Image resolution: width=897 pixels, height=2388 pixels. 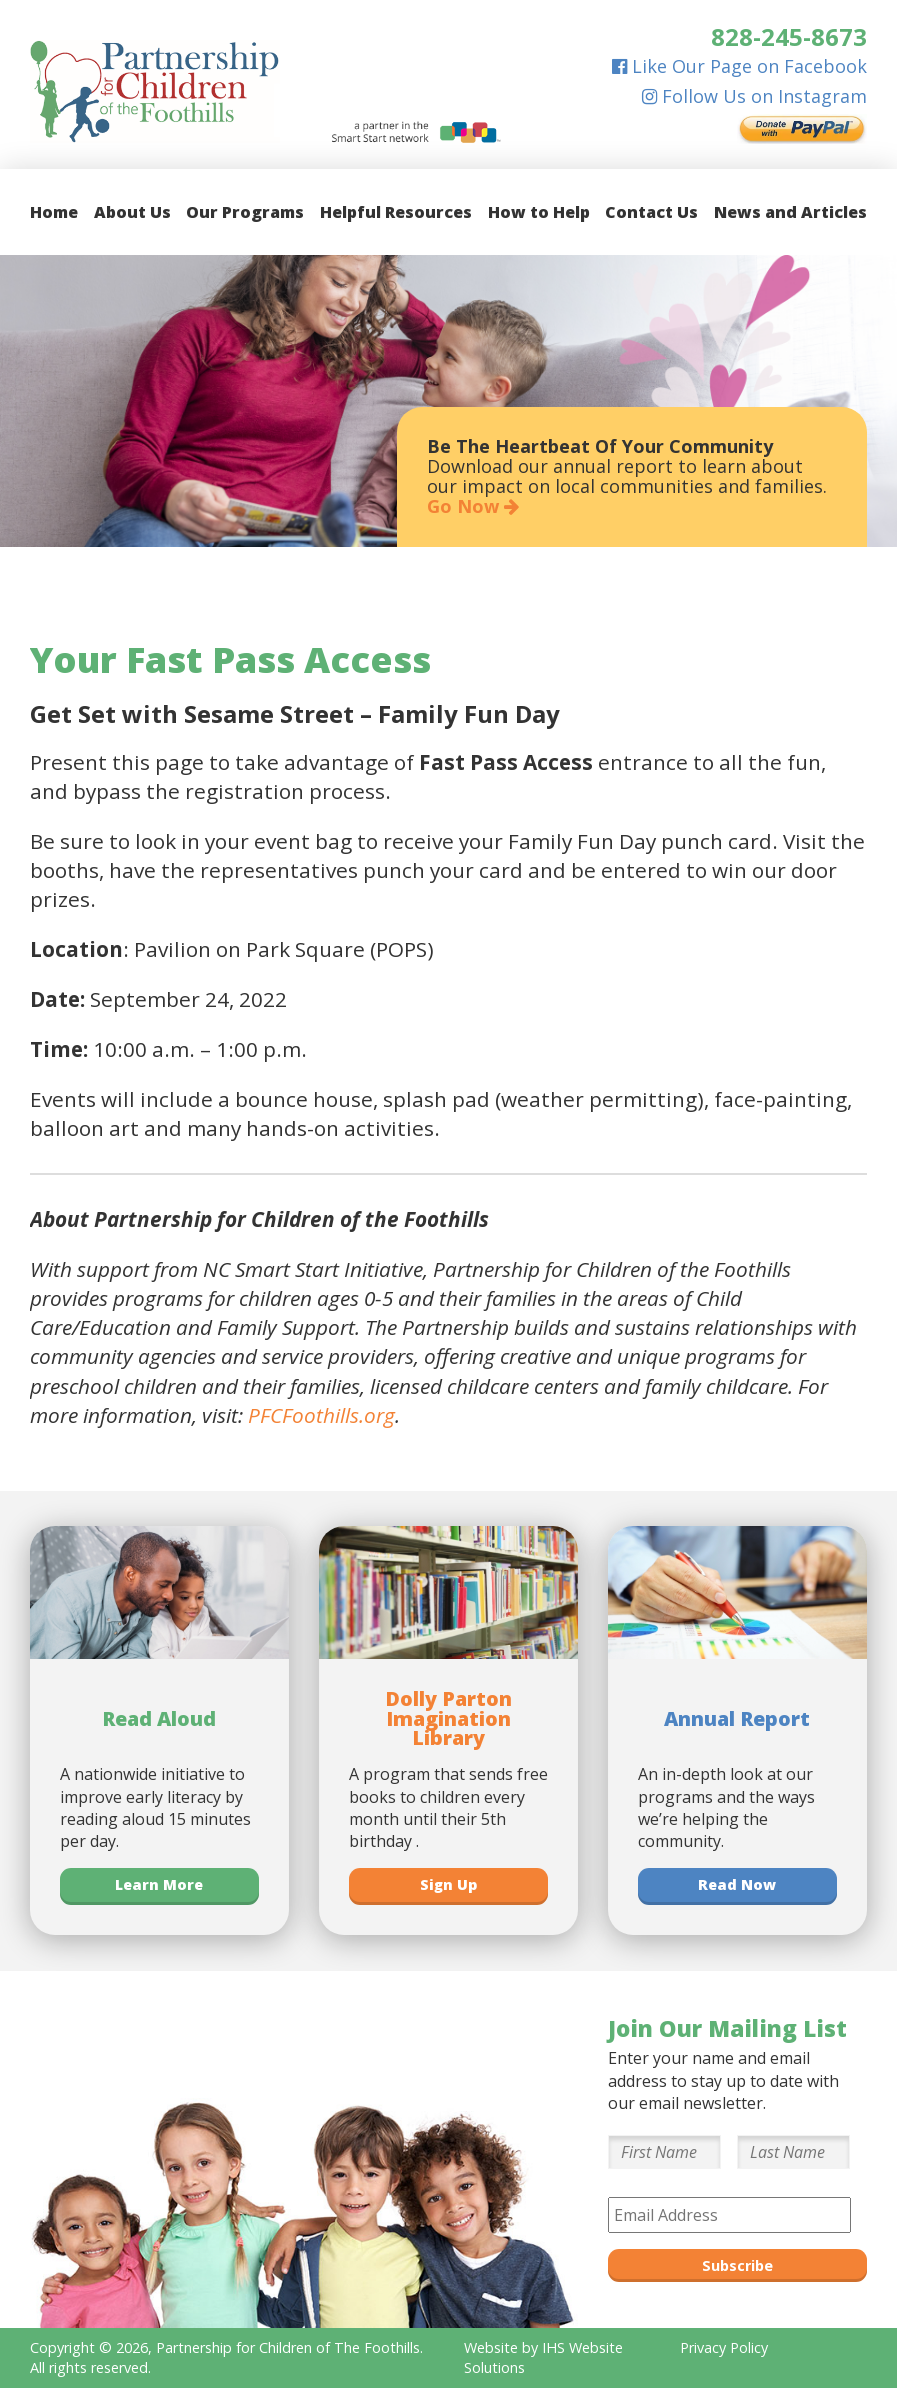 What do you see at coordinates (159, 1884) in the screenshot?
I see `Learn More` at bounding box center [159, 1884].